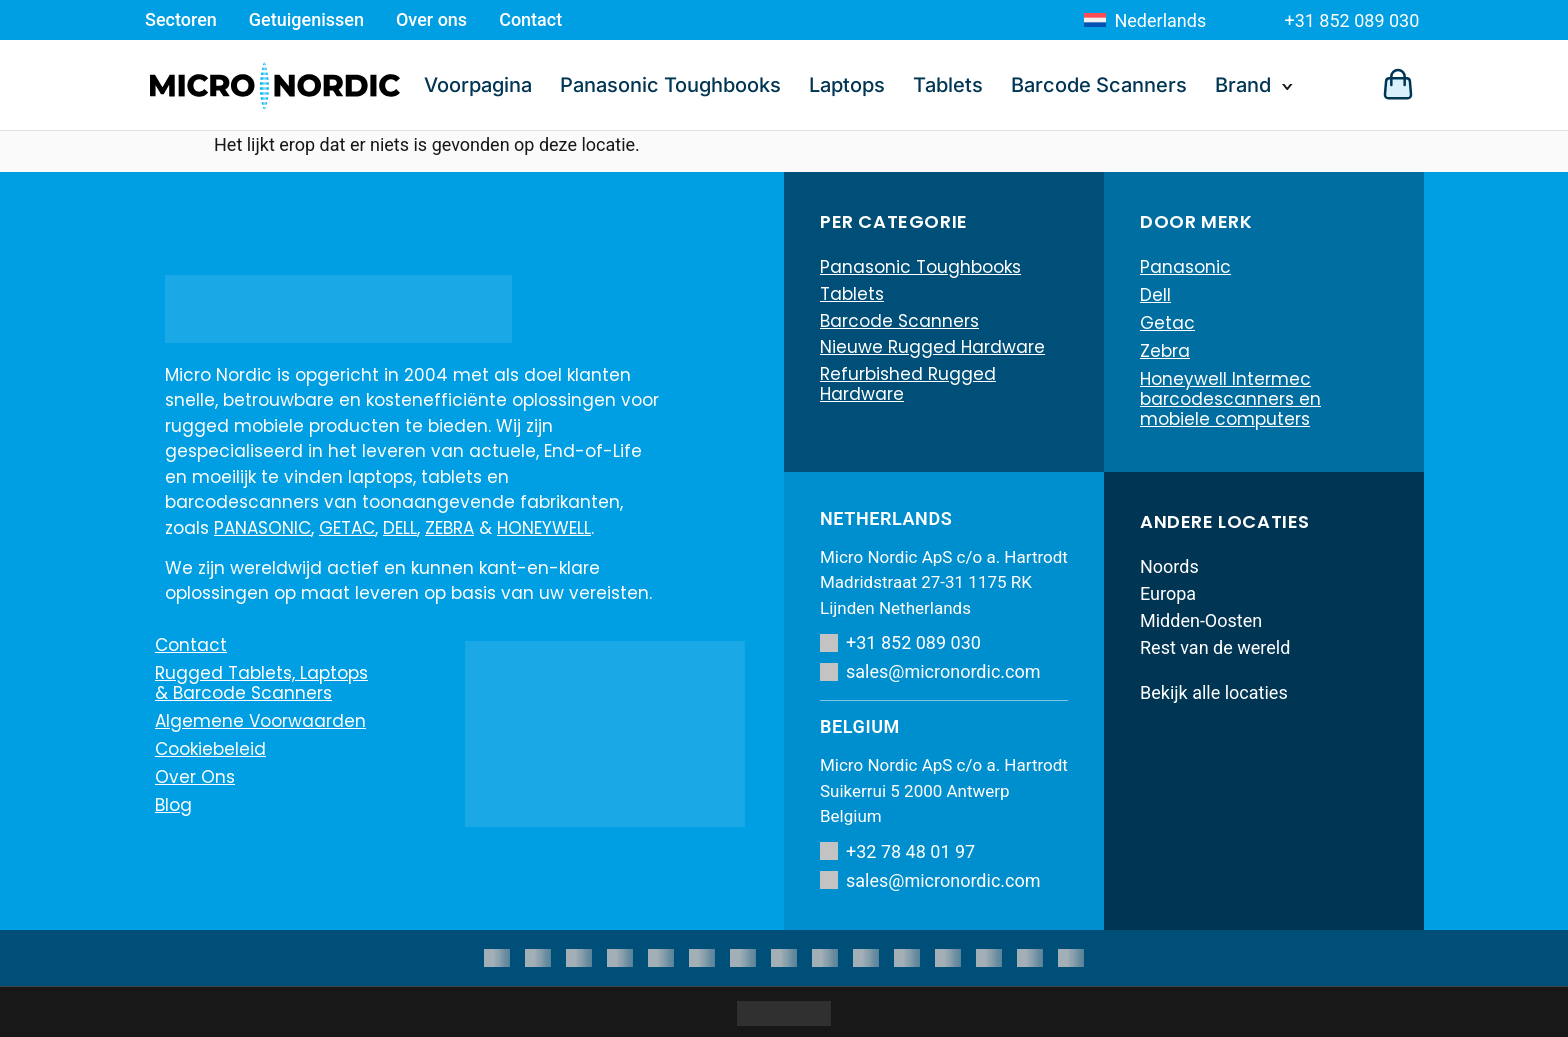 This screenshot has width=1568, height=1037. Describe the element at coordinates (1155, 295) in the screenshot. I see `Dell` at that location.